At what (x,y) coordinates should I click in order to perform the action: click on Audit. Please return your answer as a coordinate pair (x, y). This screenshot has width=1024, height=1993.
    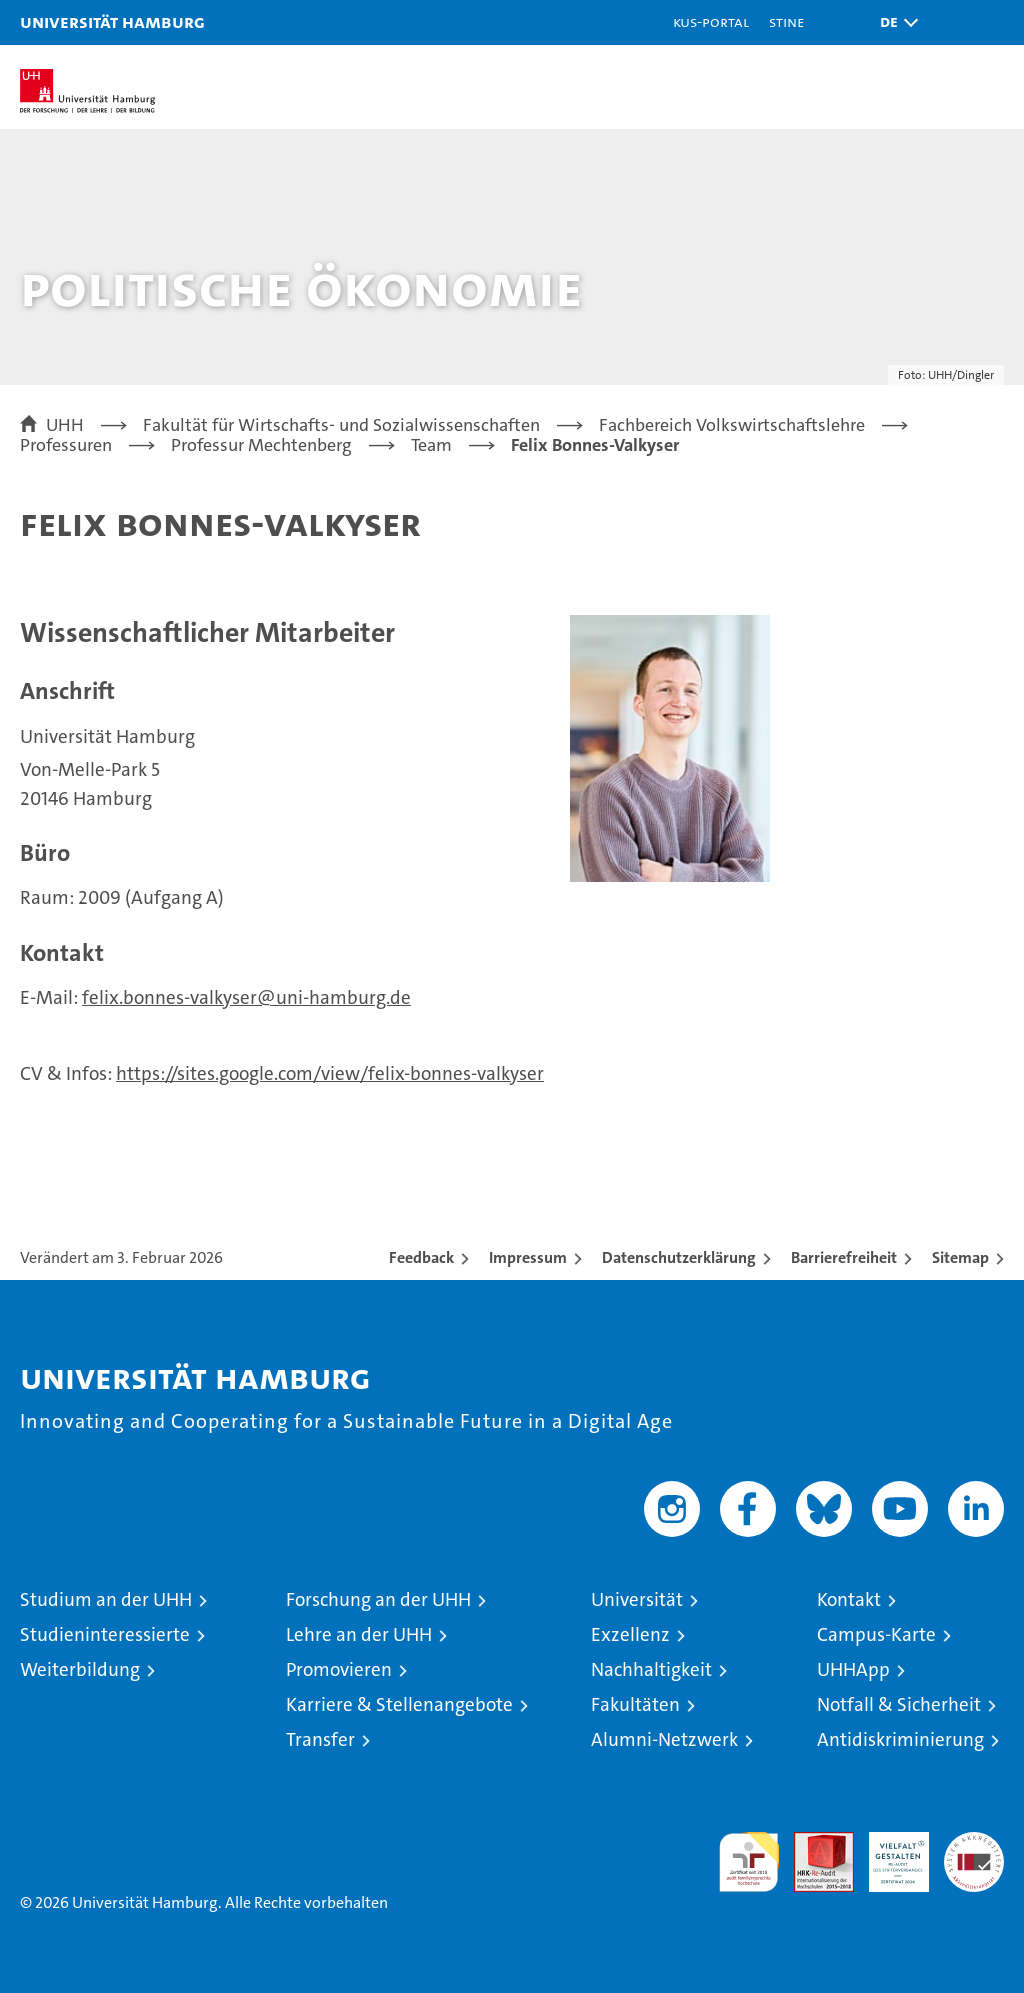
    Looking at the image, I should click on (813, 1842).